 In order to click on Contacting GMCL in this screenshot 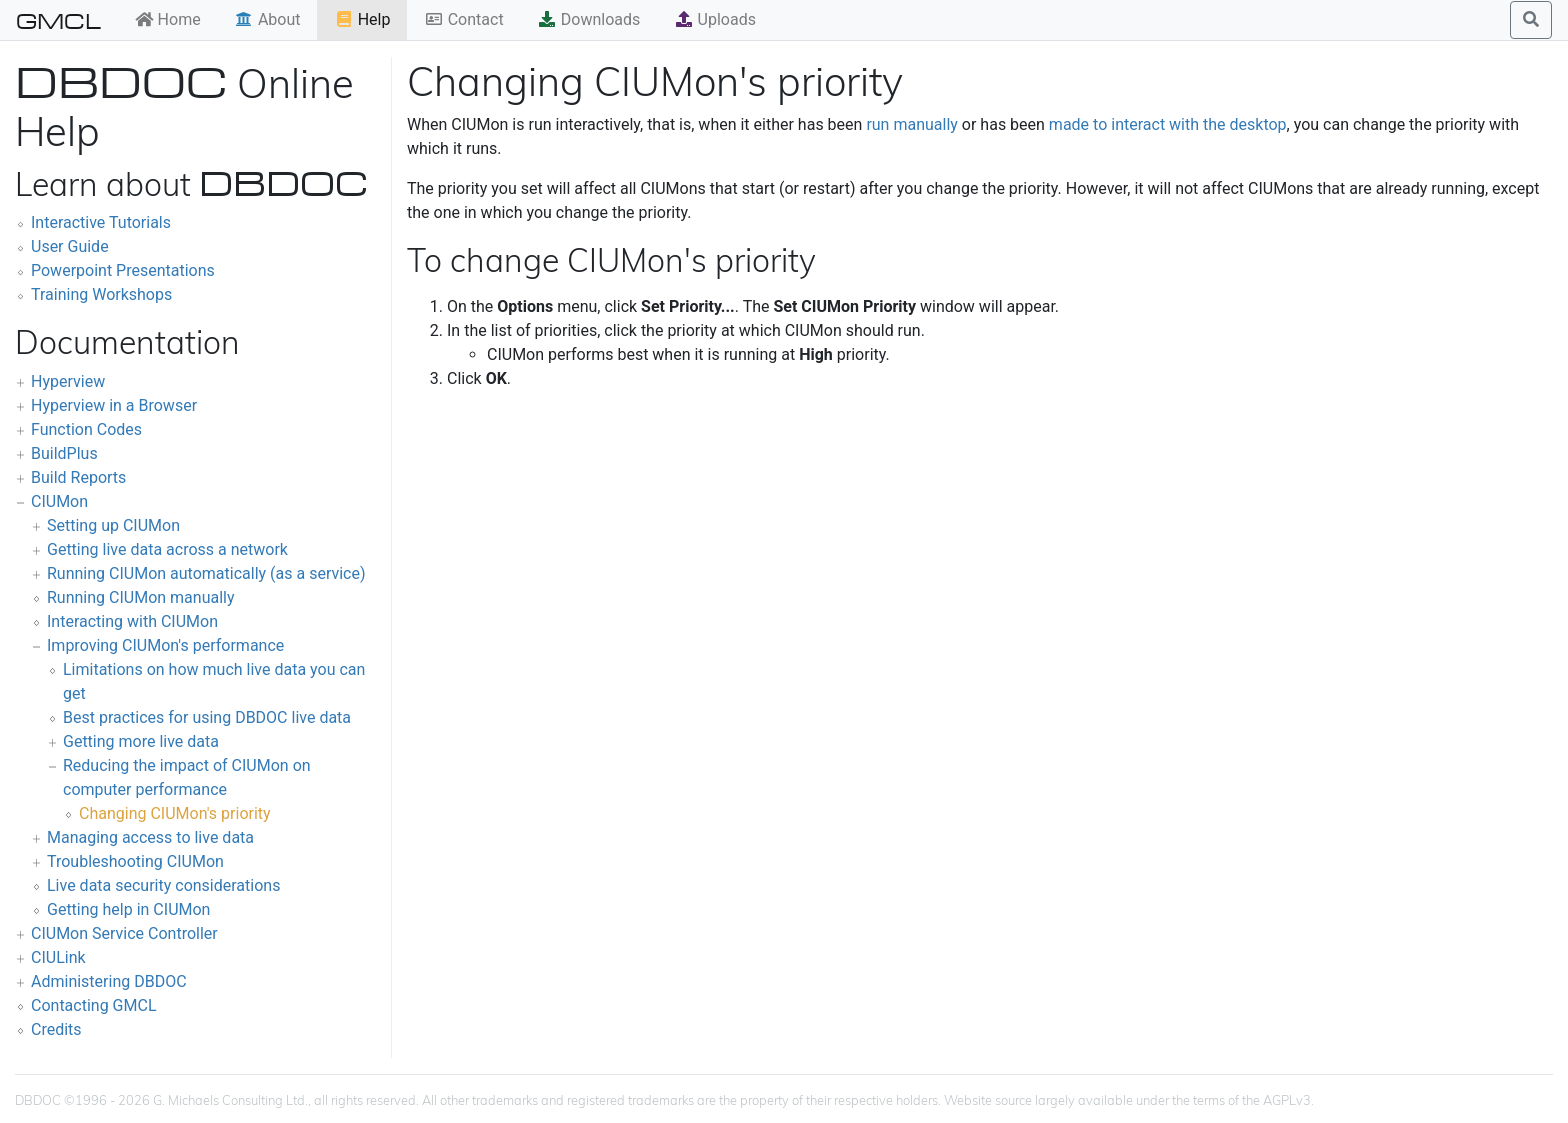, I will do `click(94, 1005)`.